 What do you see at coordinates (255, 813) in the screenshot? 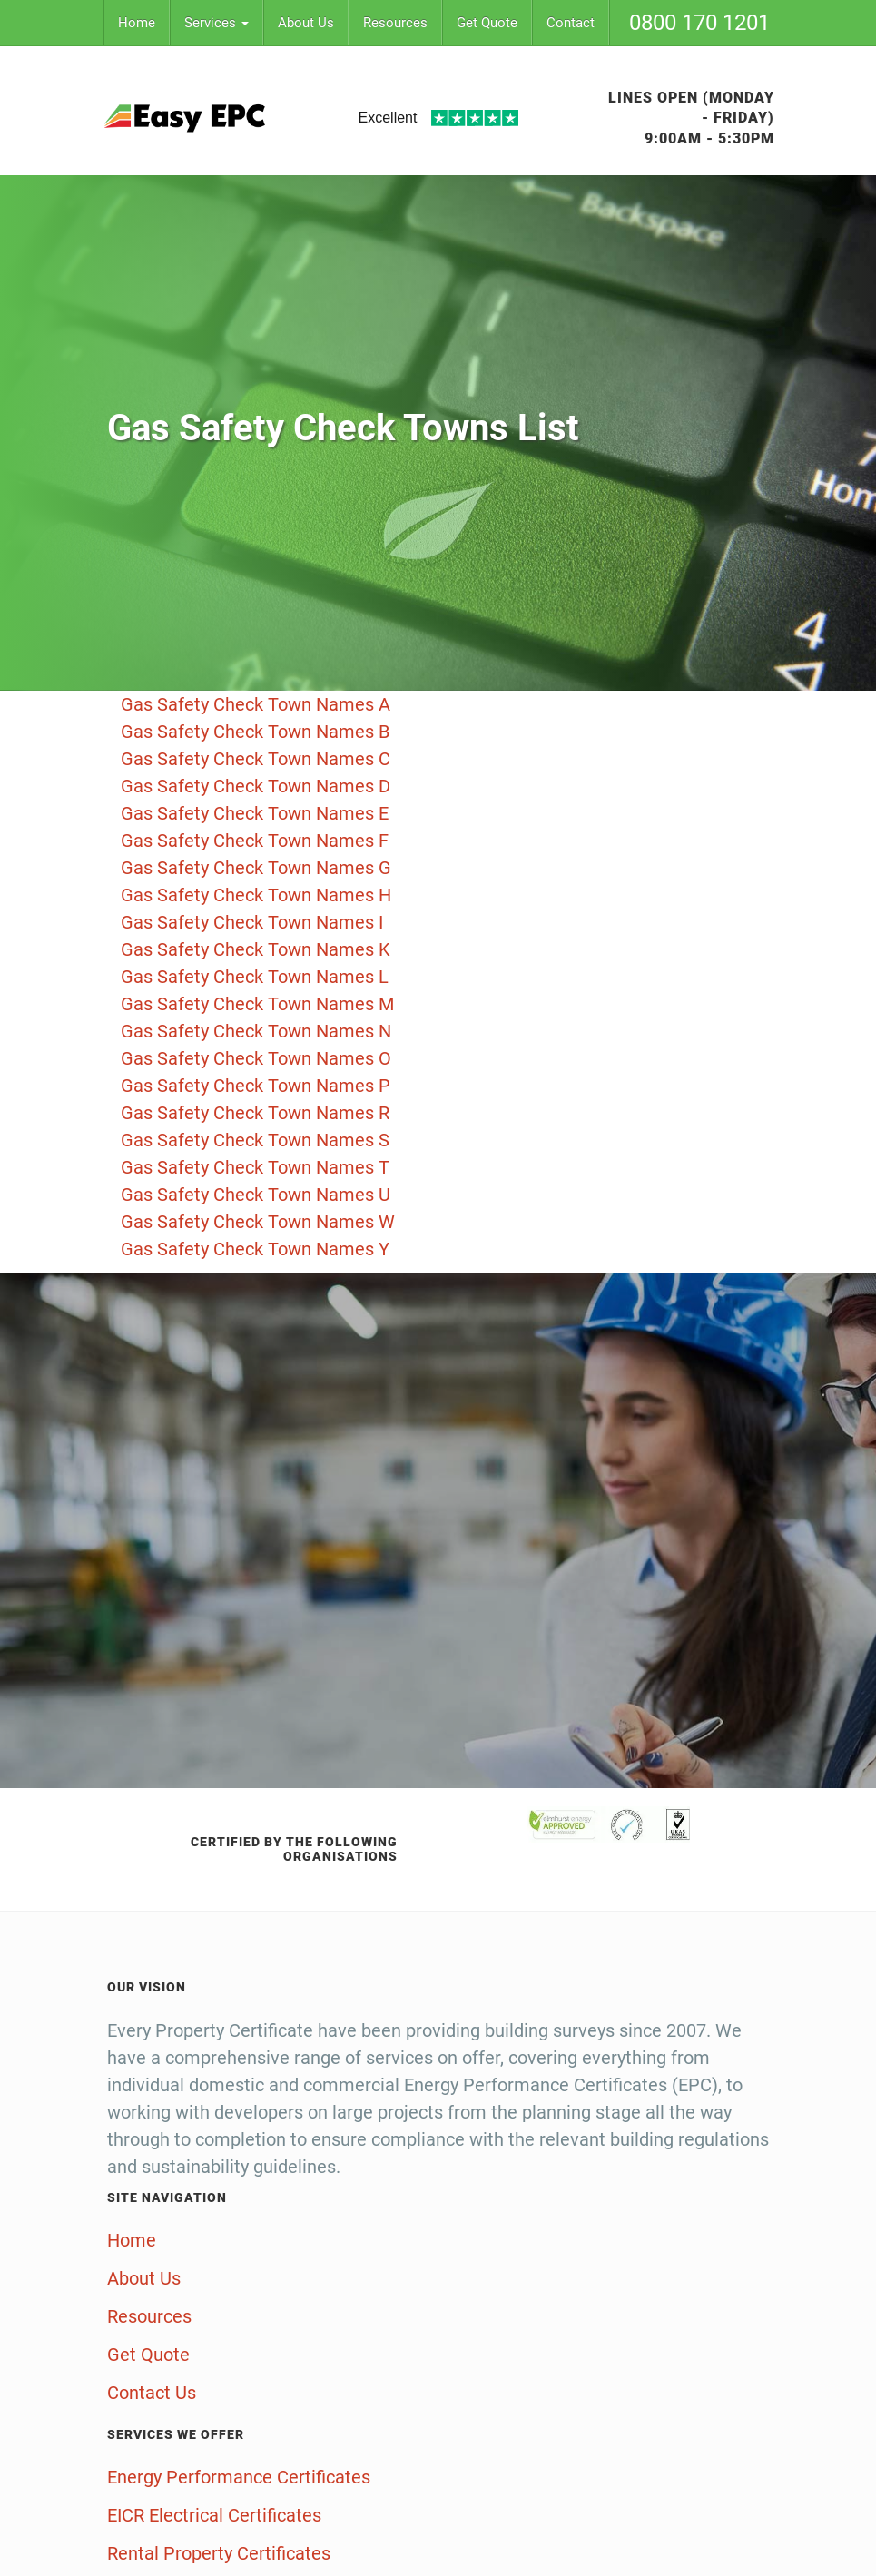
I see `Gas Safety Check Town Names E` at bounding box center [255, 813].